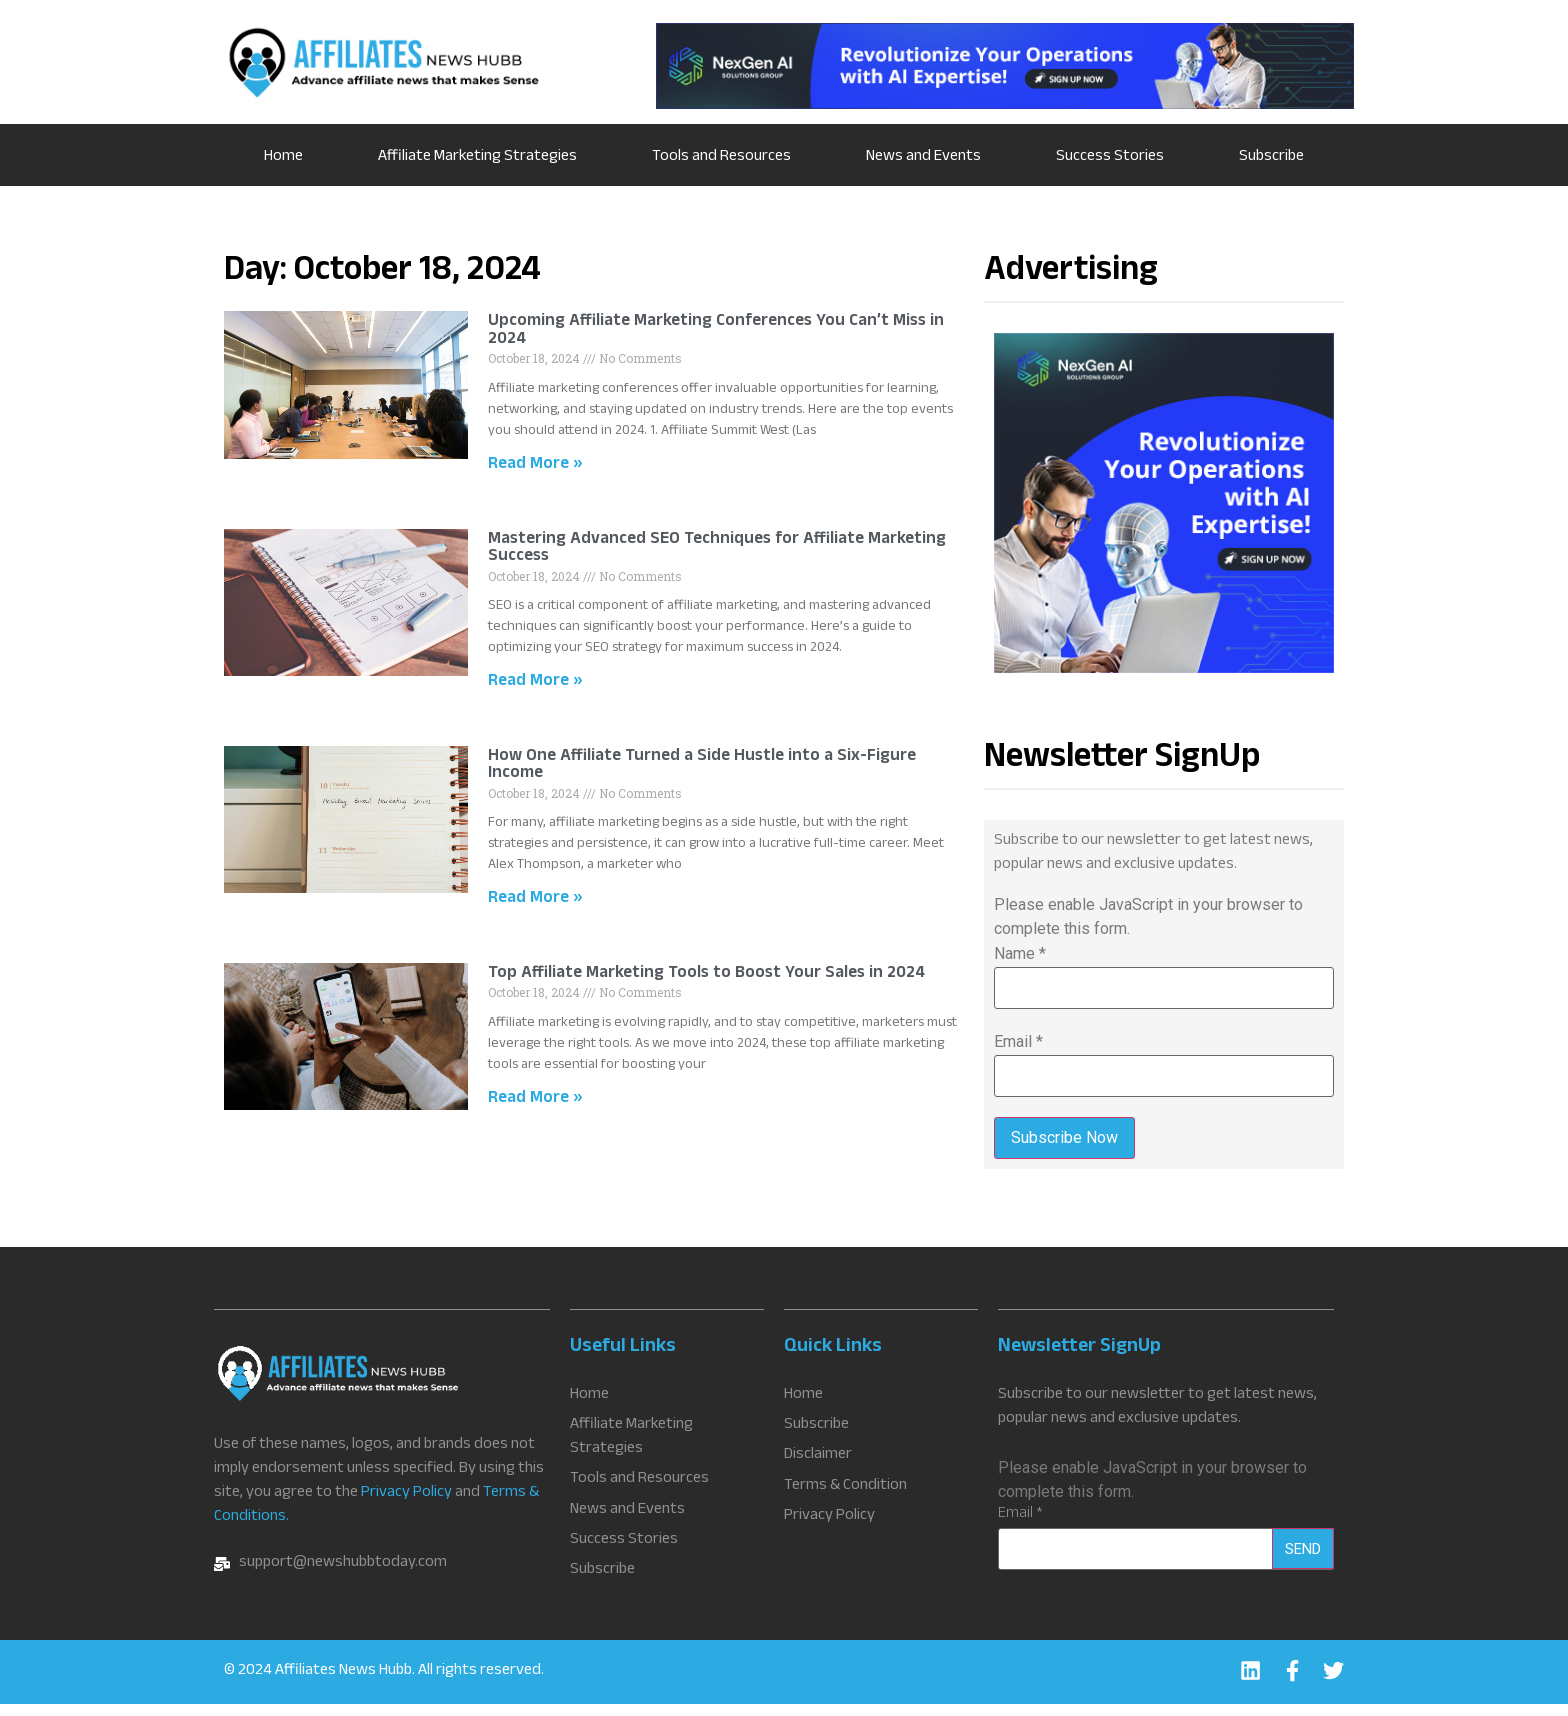 This screenshot has width=1568, height=1716. I want to click on Subscribe Now, so click(1064, 1137).